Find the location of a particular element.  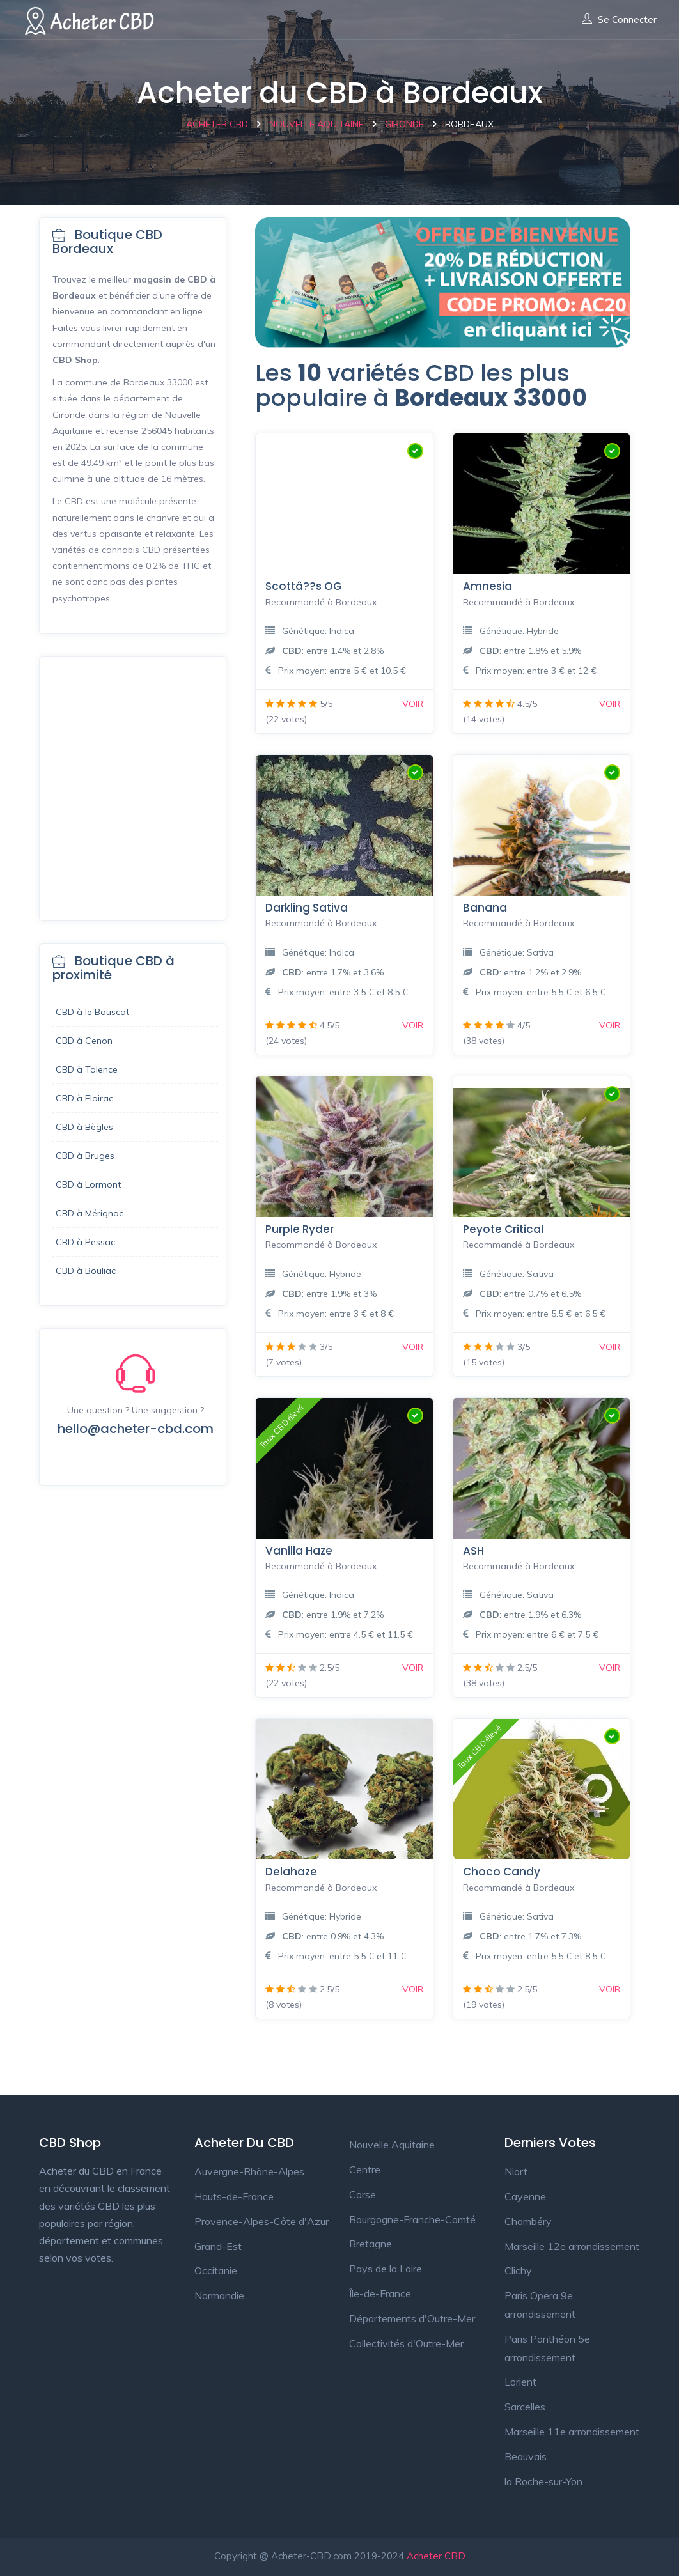

Départements d'Outre-Mer is located at coordinates (412, 2318).